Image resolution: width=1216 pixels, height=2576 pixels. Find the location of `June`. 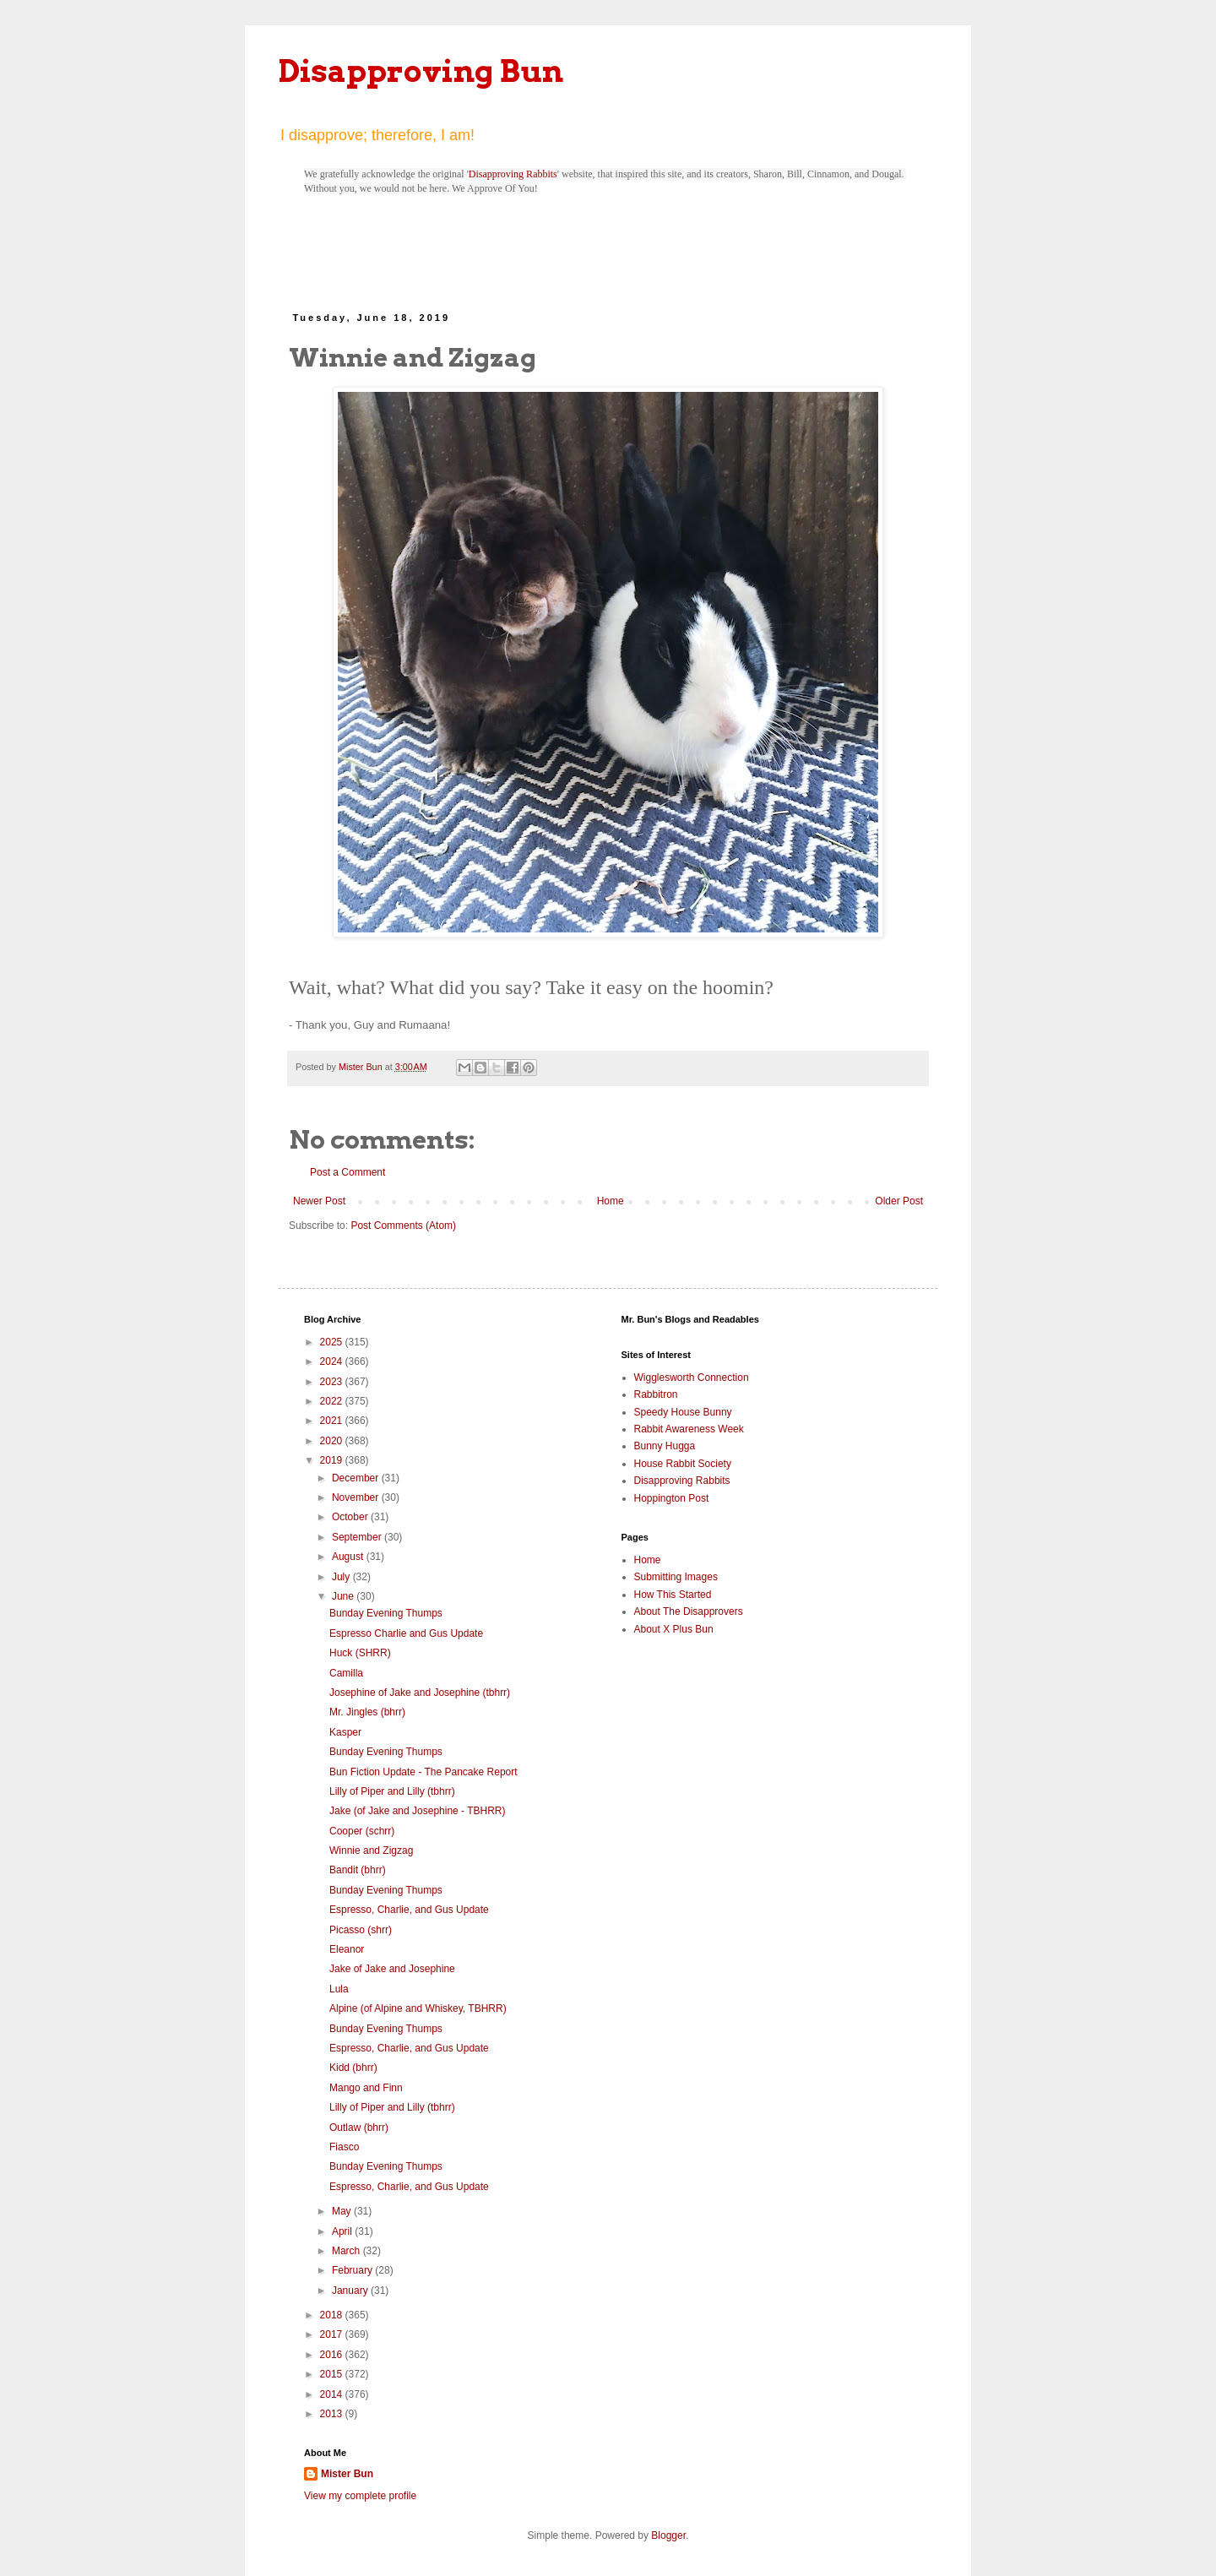

June is located at coordinates (344, 1596).